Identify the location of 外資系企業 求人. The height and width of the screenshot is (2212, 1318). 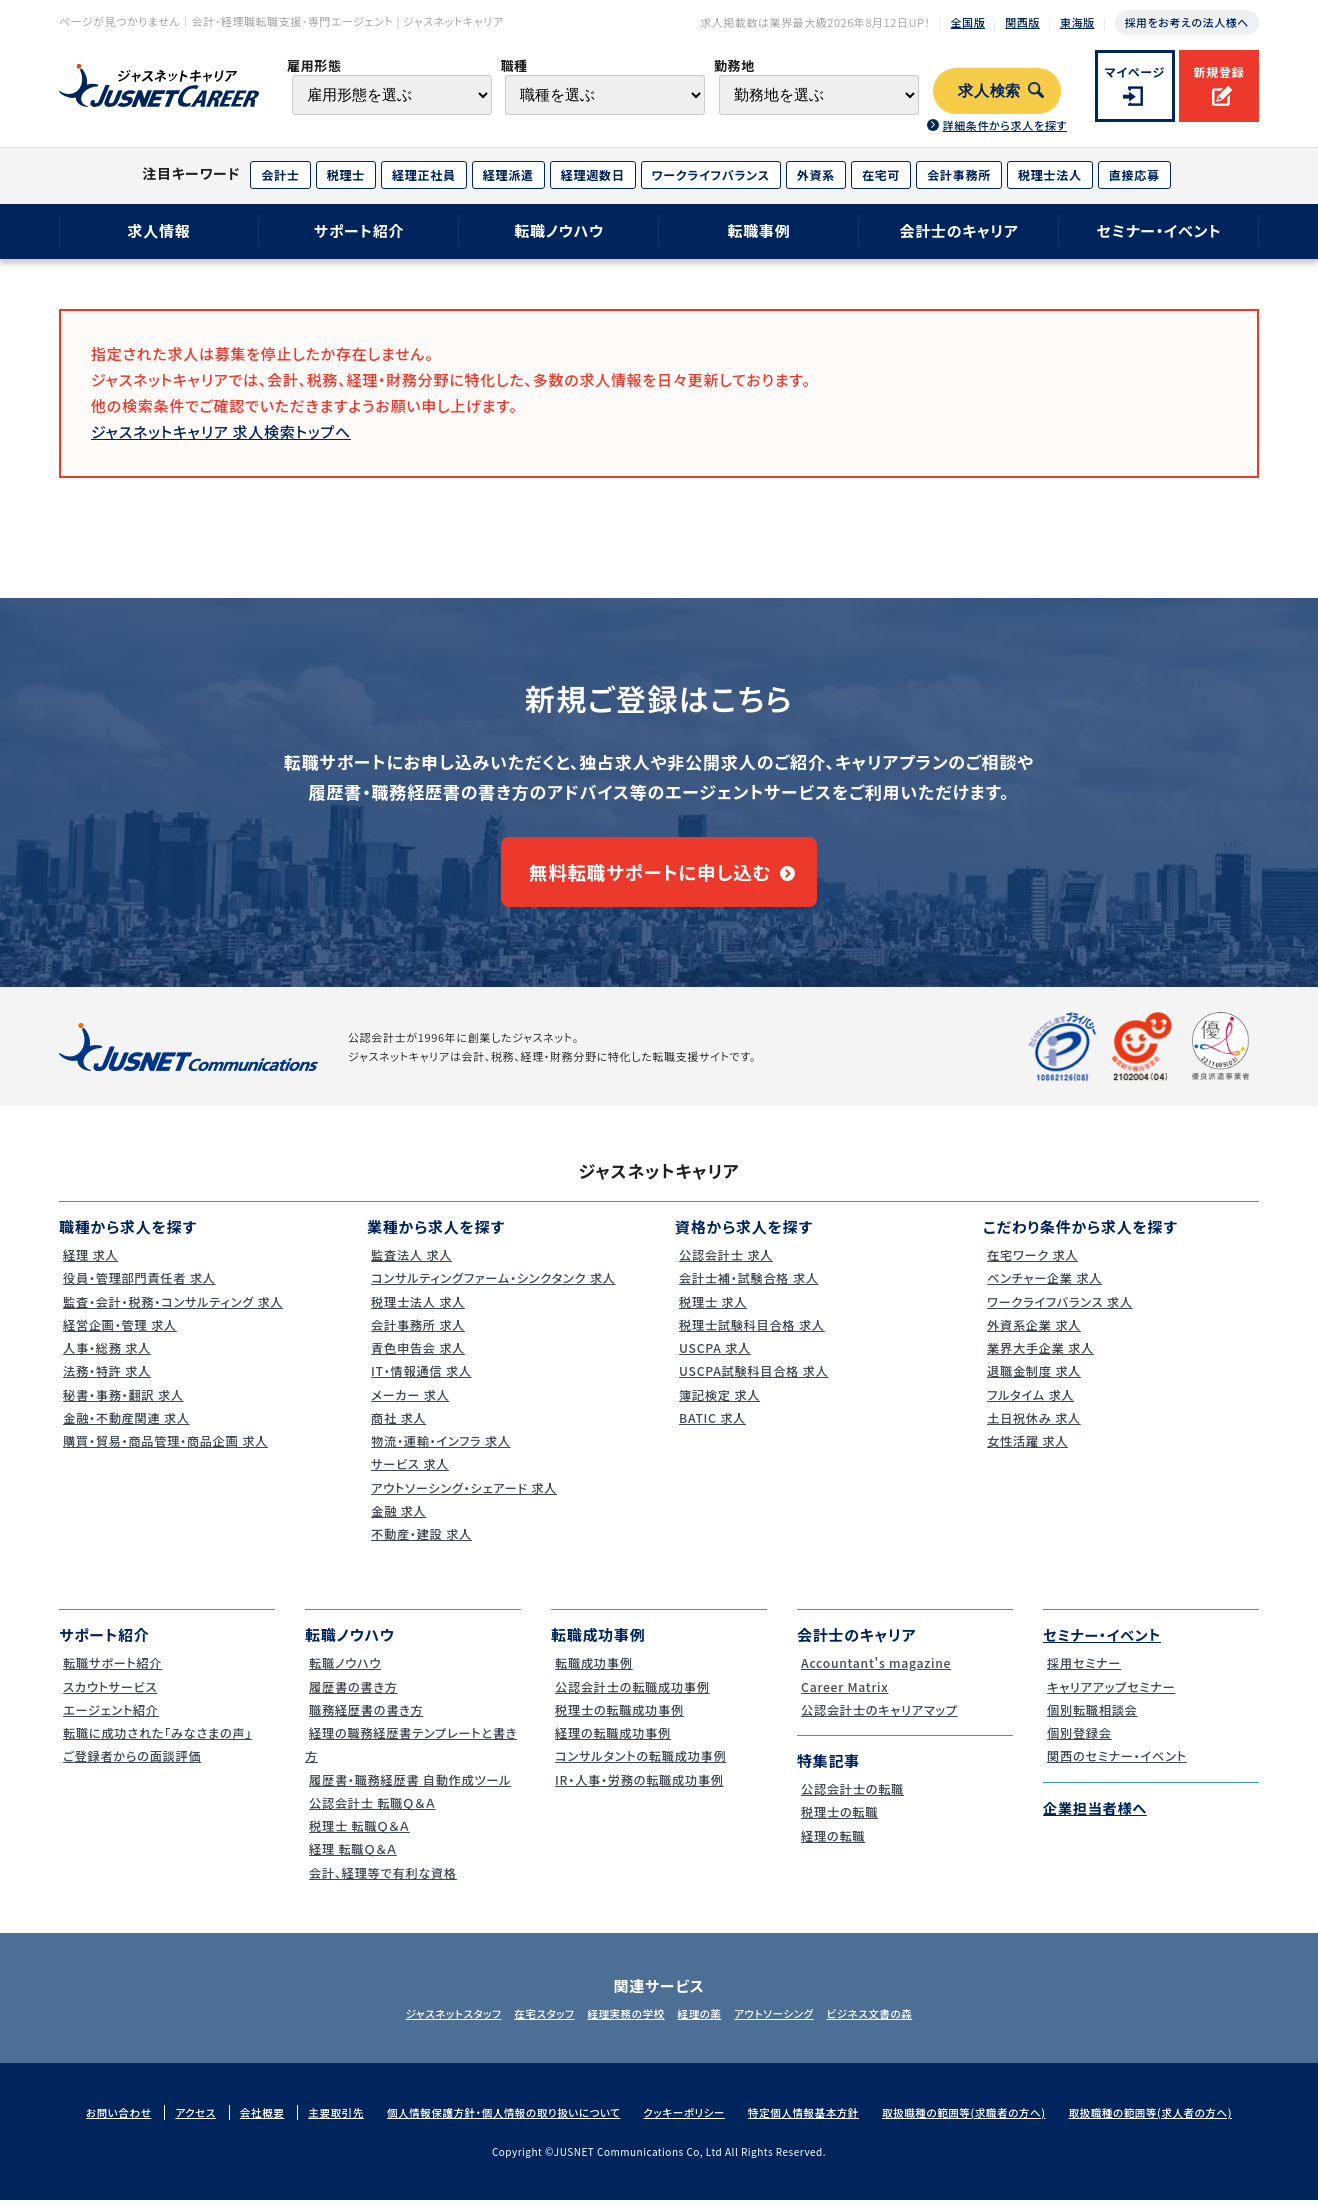
(1033, 1336).